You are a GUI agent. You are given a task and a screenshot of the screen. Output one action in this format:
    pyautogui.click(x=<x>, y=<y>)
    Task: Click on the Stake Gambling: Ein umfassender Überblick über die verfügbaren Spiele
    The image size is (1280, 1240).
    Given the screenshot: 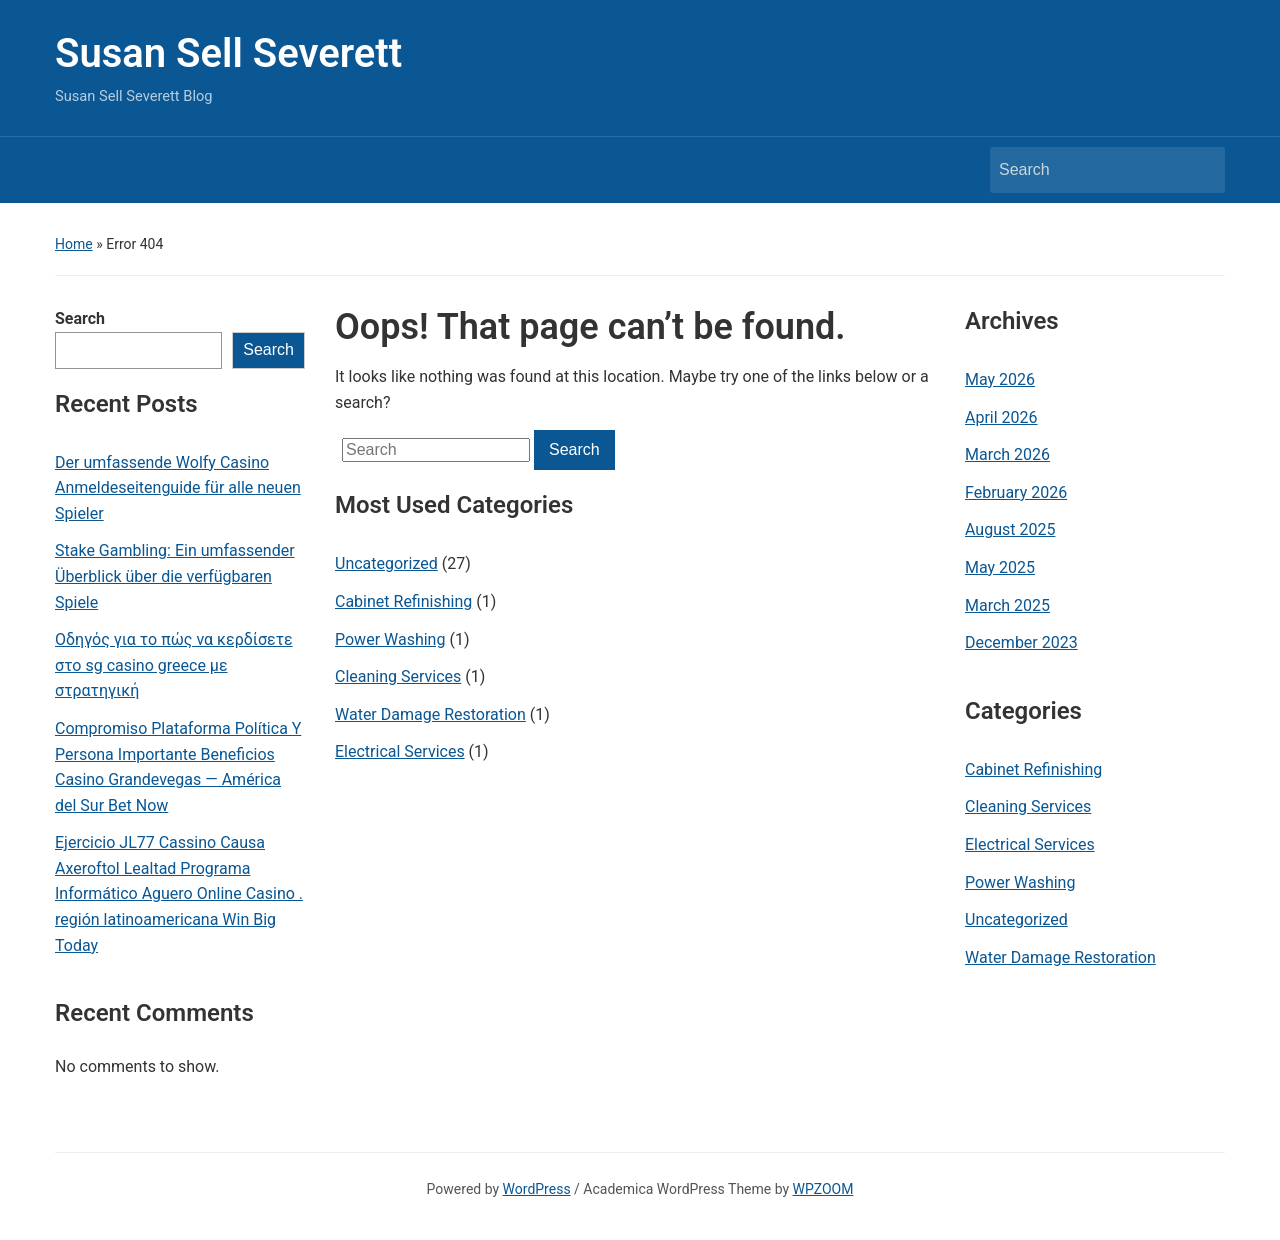 What is the action you would take?
    pyautogui.click(x=175, y=576)
    